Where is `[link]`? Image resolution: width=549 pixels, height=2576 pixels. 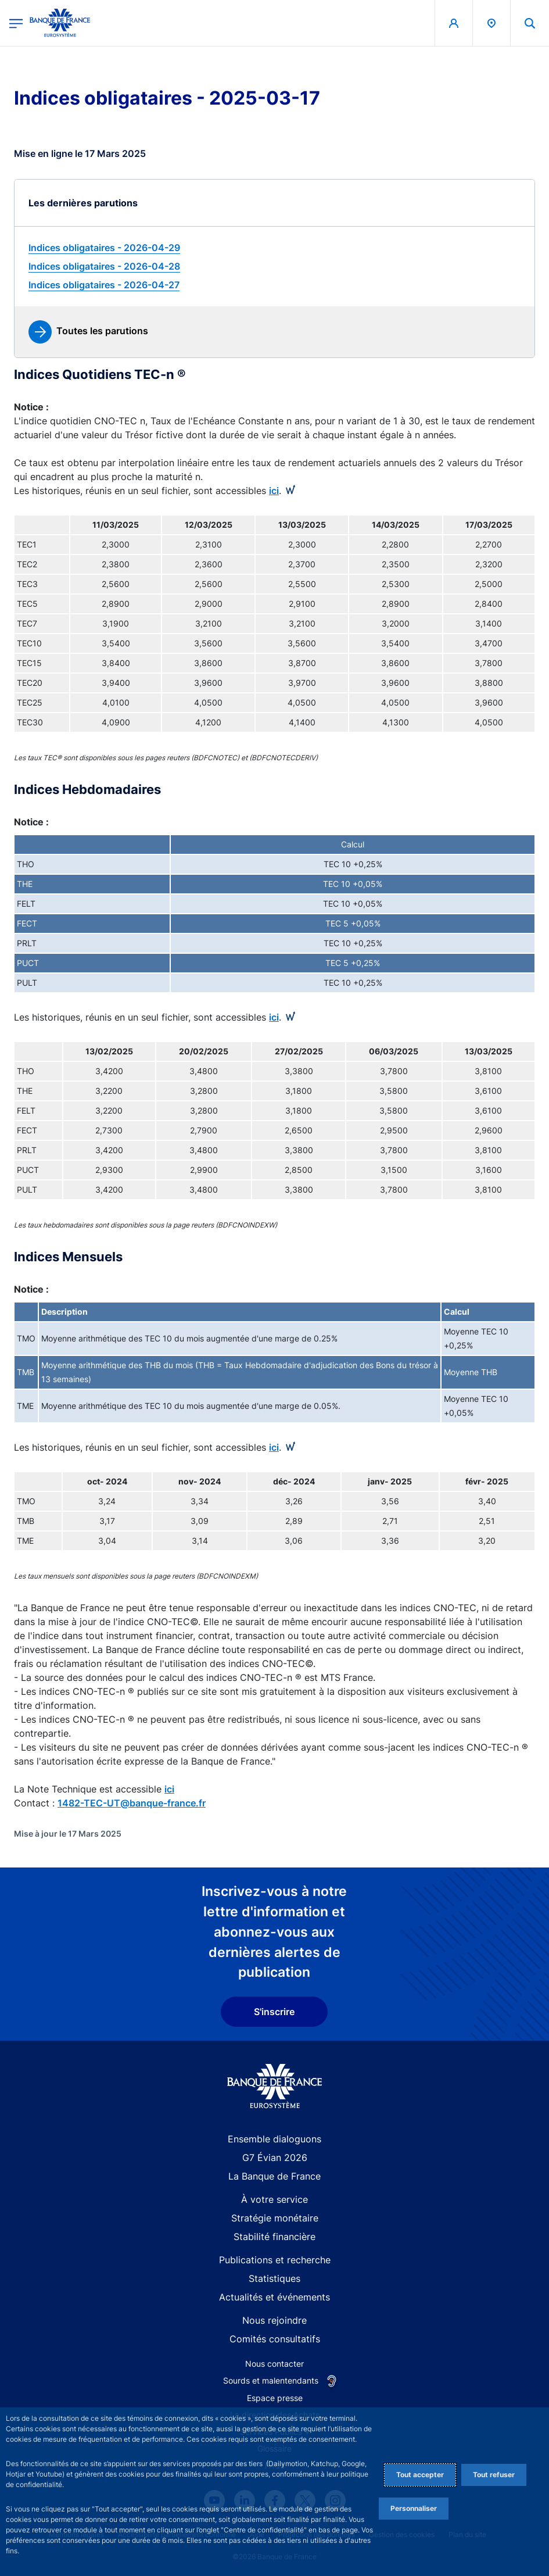
[link] is located at coordinates (274, 248).